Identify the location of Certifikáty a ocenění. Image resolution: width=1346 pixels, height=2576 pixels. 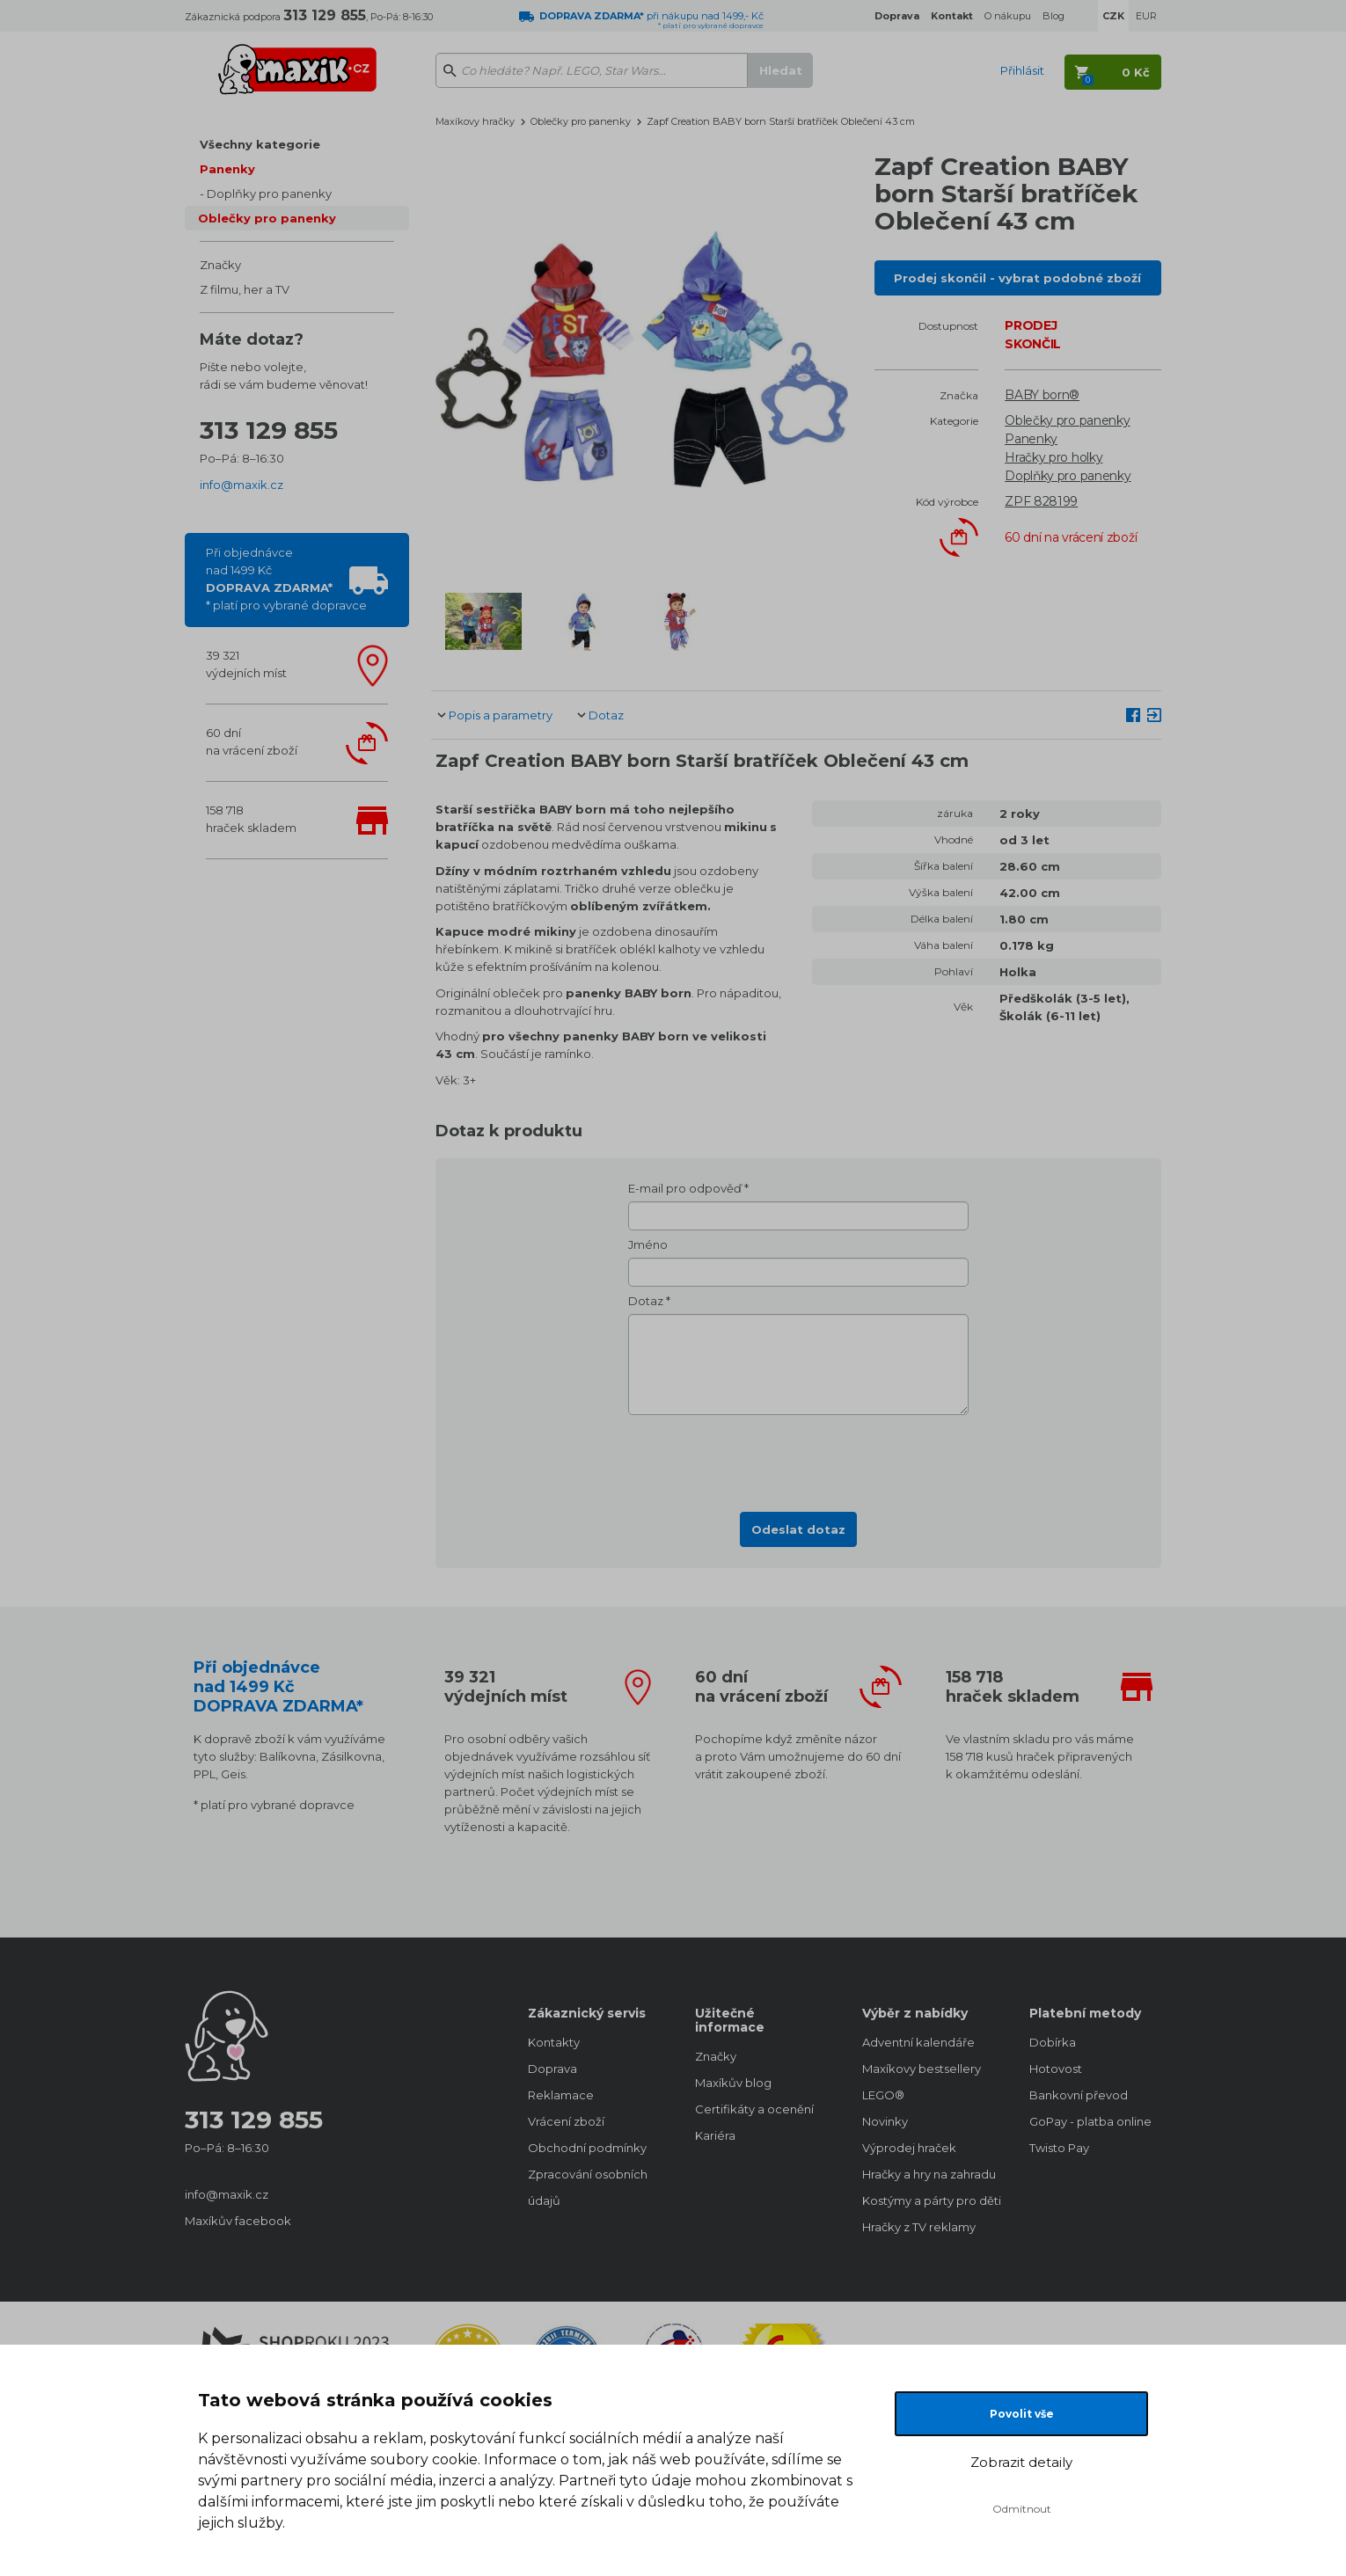
(754, 2109).